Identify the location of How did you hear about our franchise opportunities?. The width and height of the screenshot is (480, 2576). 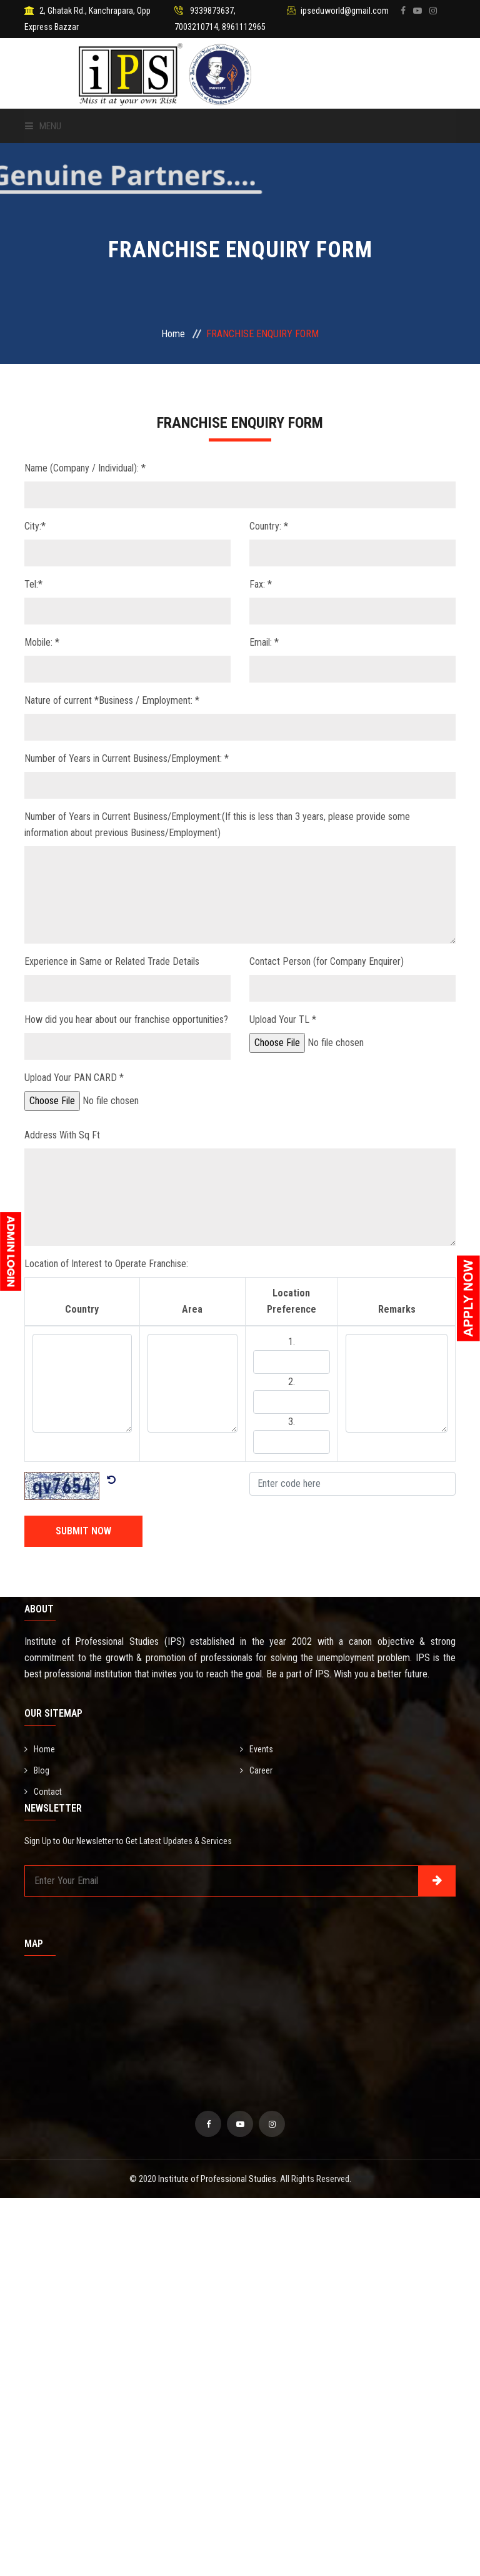
(126, 1019).